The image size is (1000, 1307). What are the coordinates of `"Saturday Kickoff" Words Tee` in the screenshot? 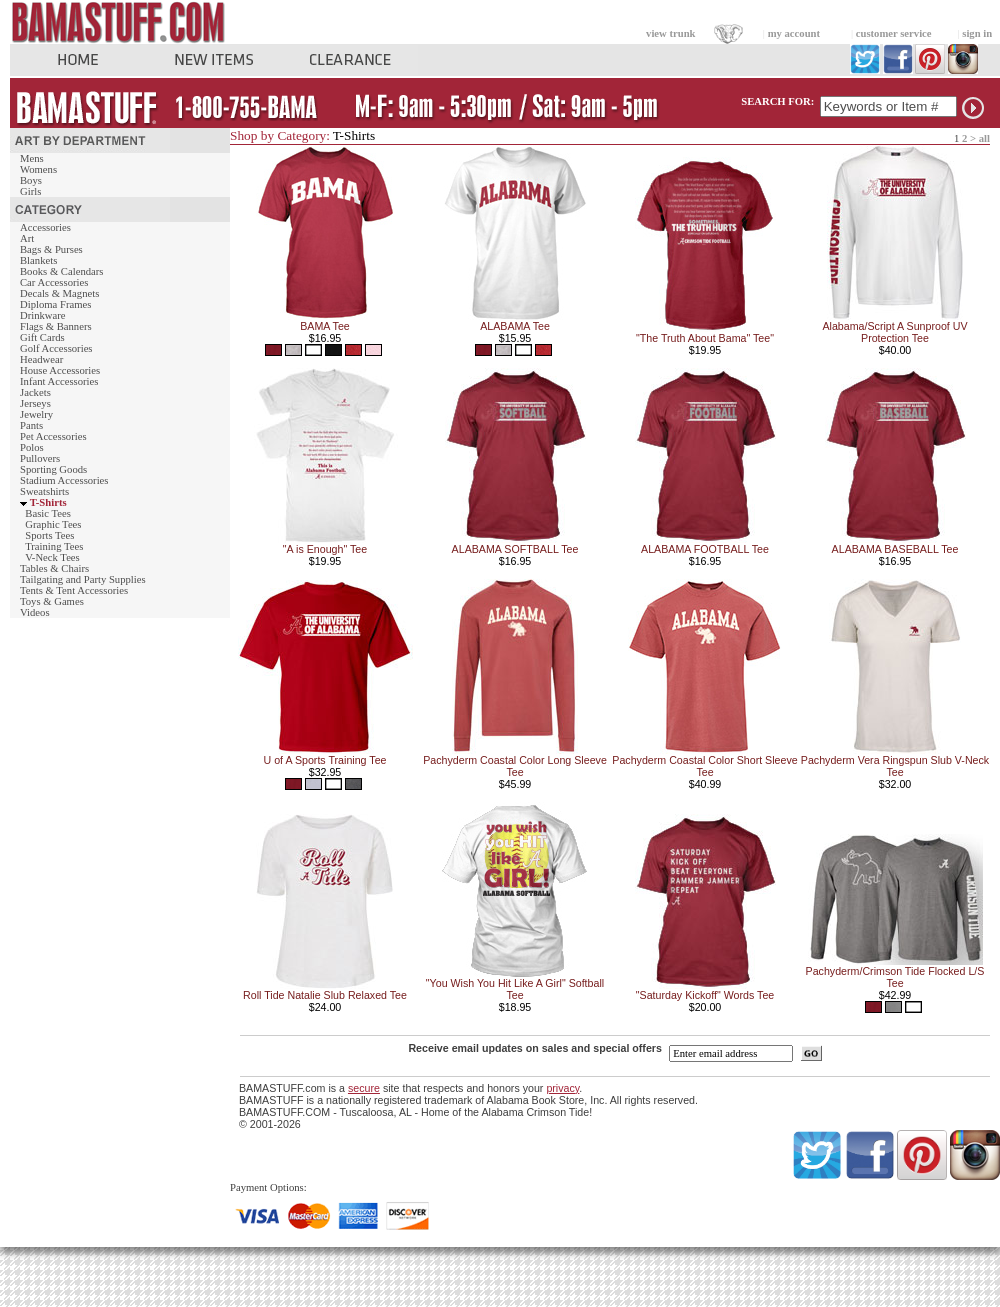 It's located at (705, 995).